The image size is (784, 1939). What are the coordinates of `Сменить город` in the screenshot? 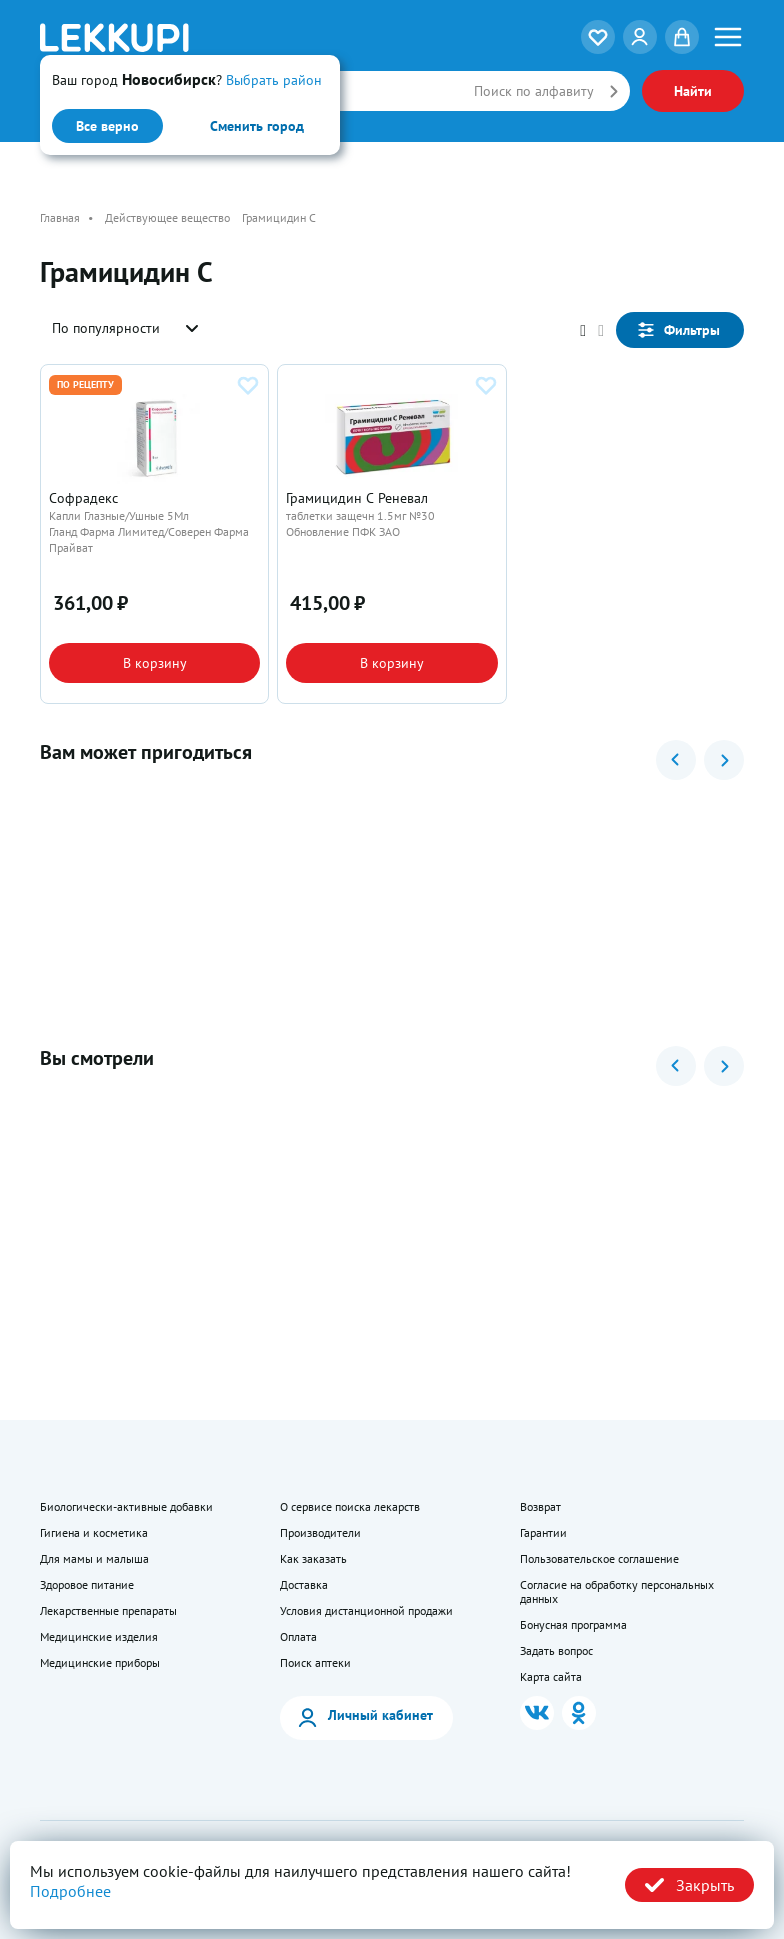 It's located at (257, 126).